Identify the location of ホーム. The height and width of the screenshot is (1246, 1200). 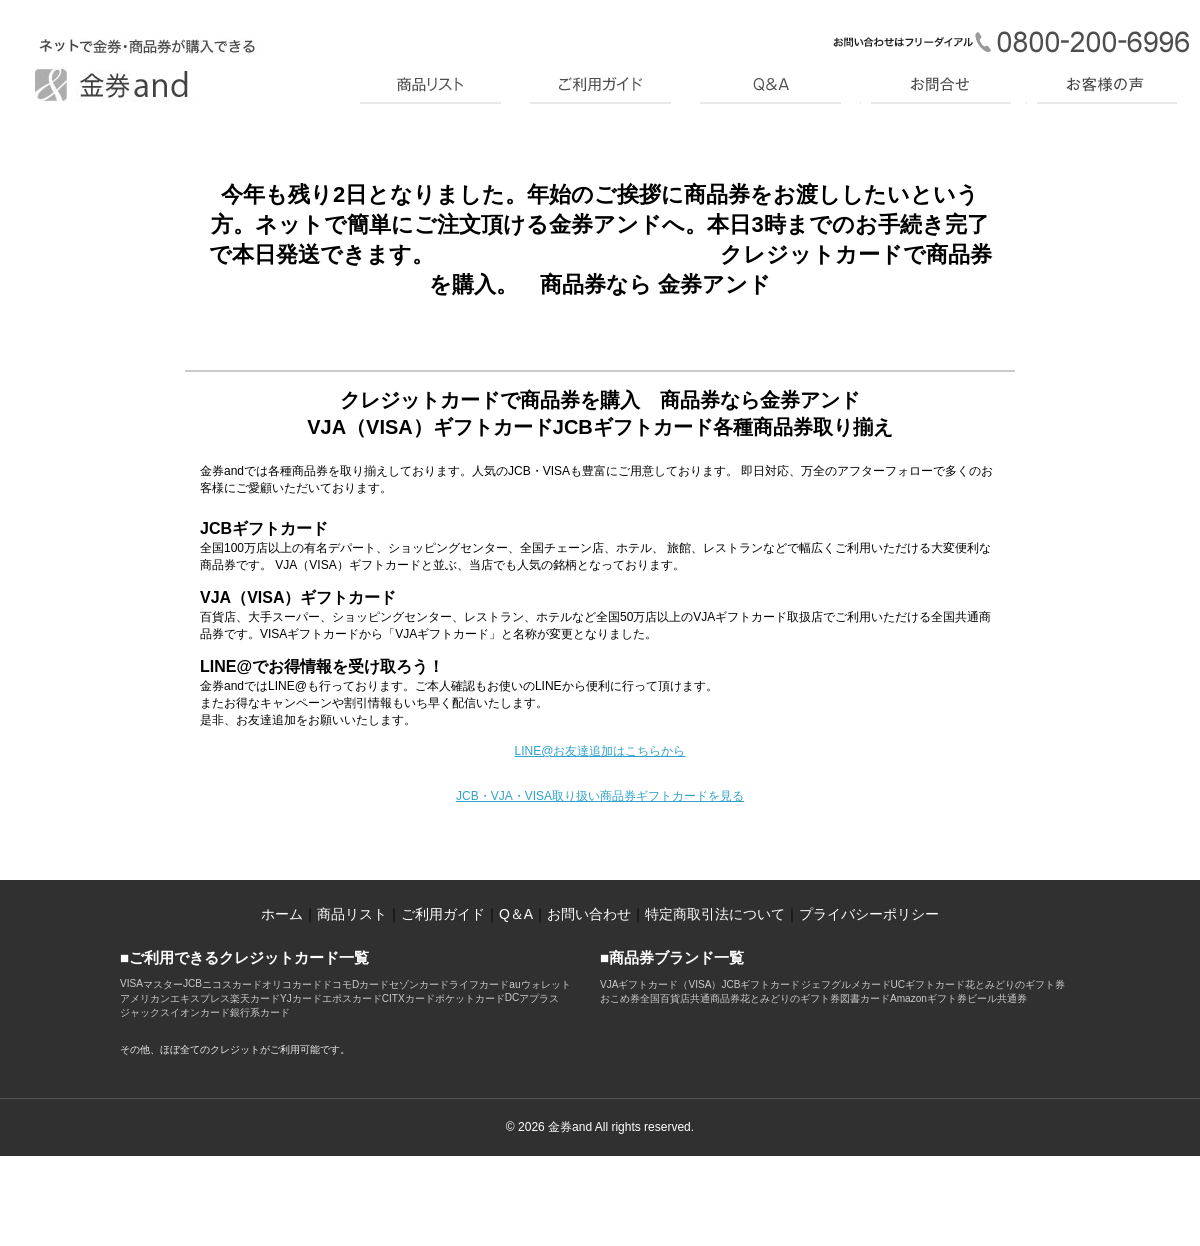
(282, 914).